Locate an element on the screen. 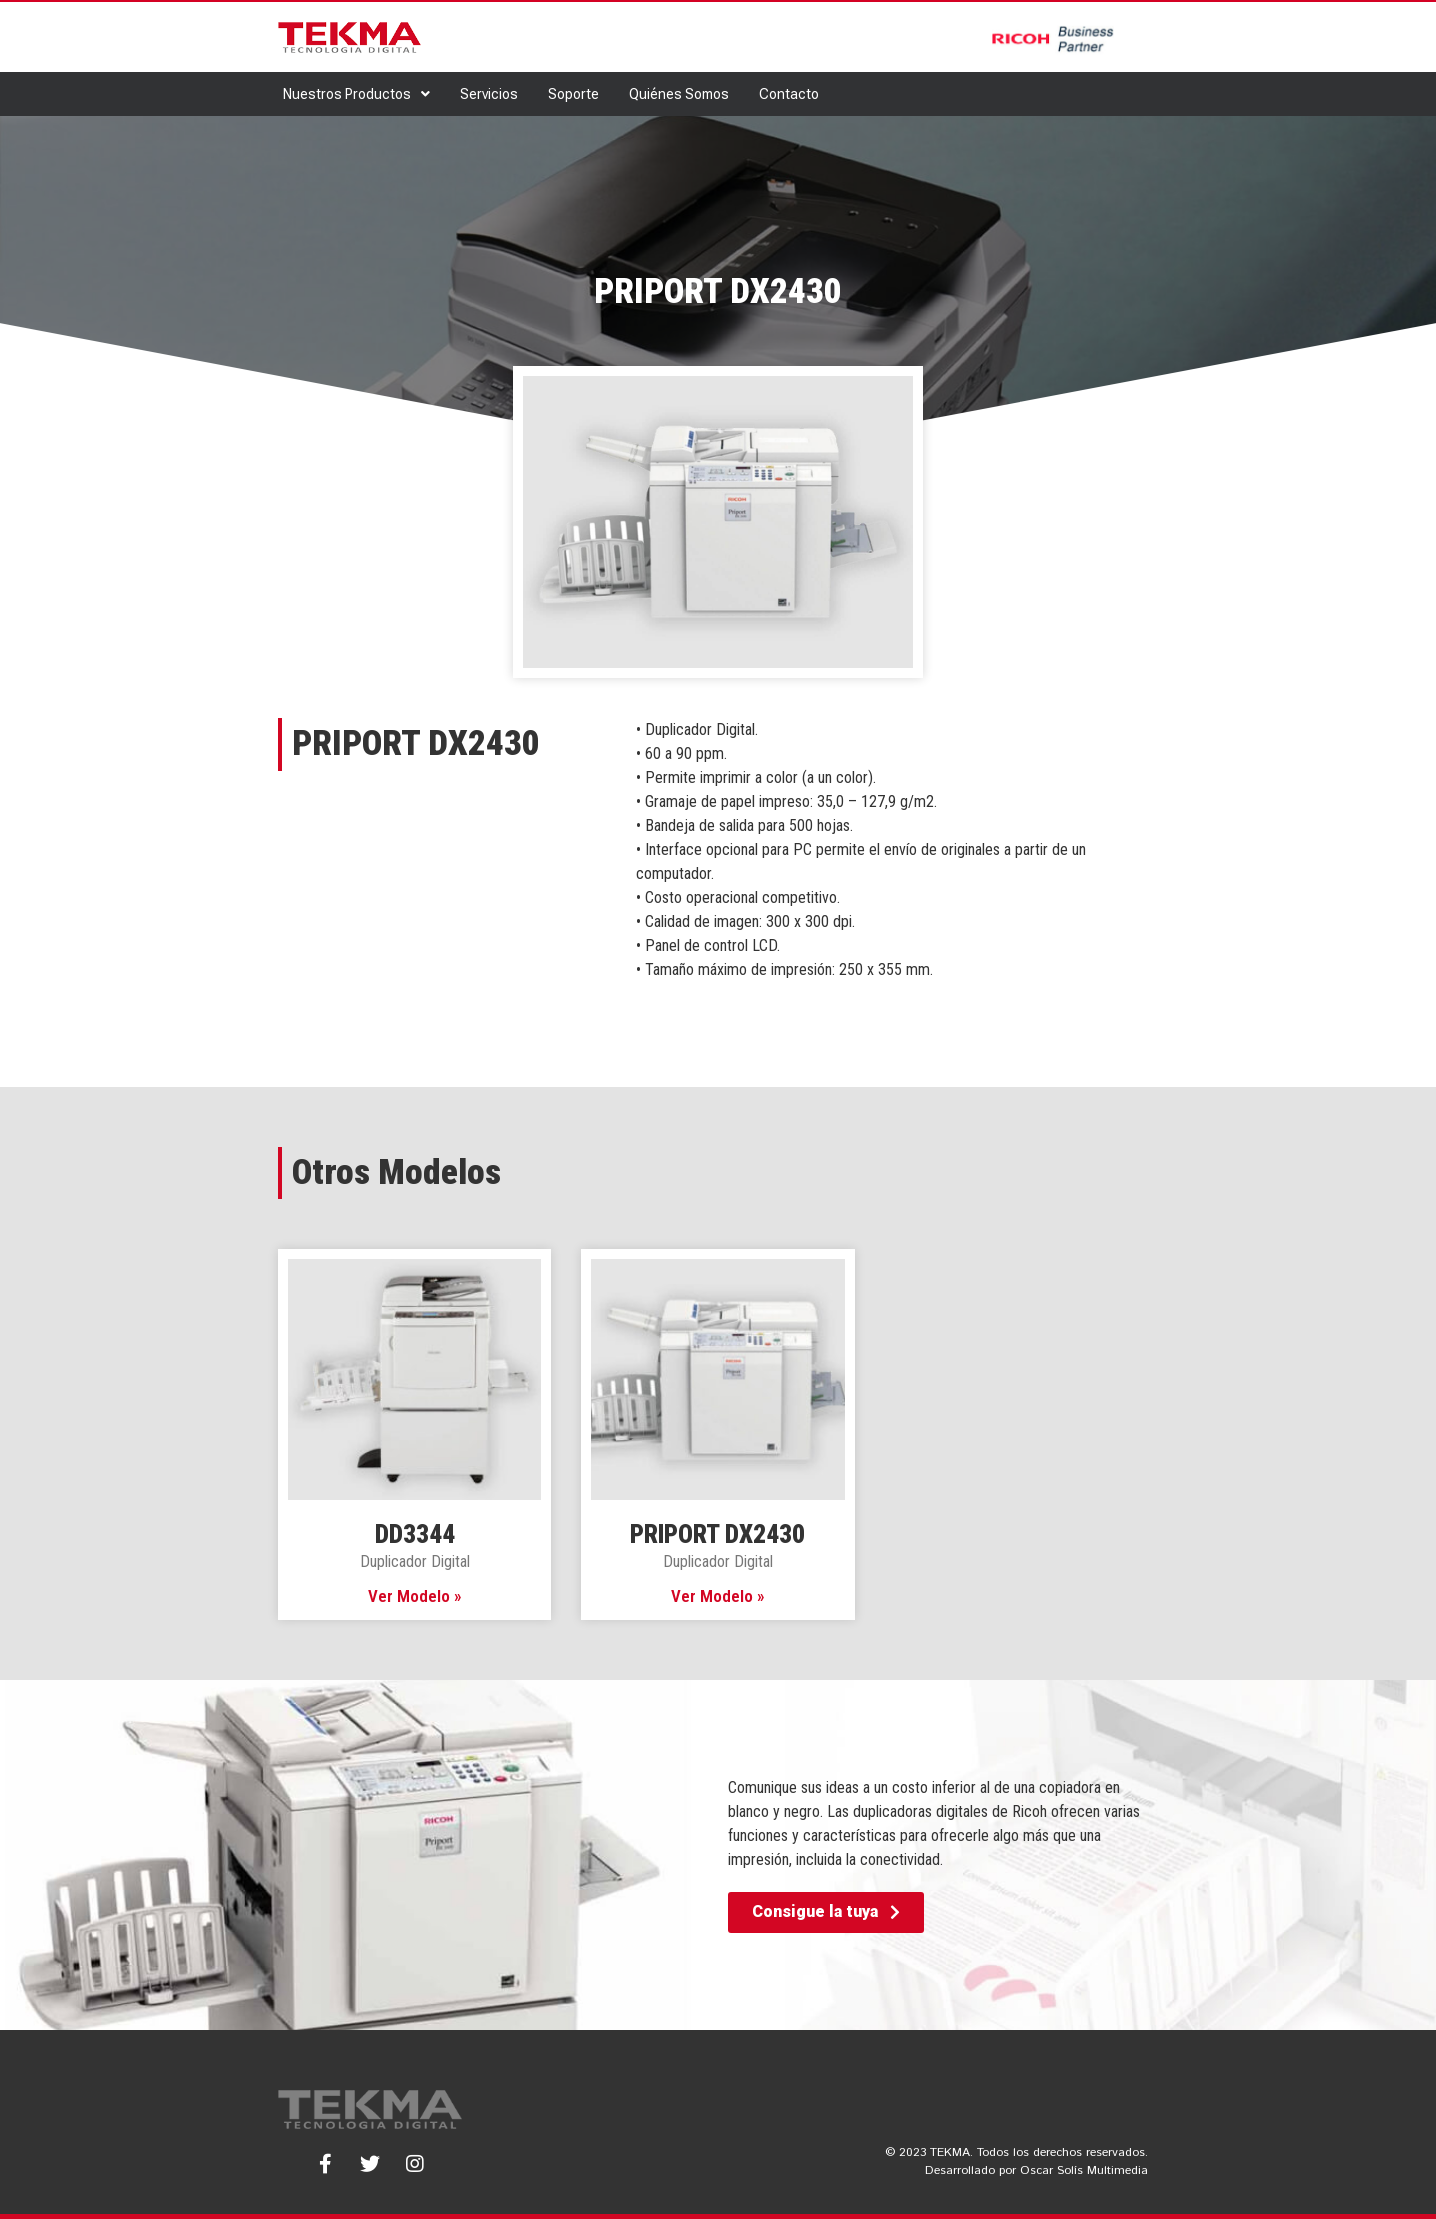 The width and height of the screenshot is (1436, 2219). Oscar Solís Multimedia is located at coordinates (1084, 2170).